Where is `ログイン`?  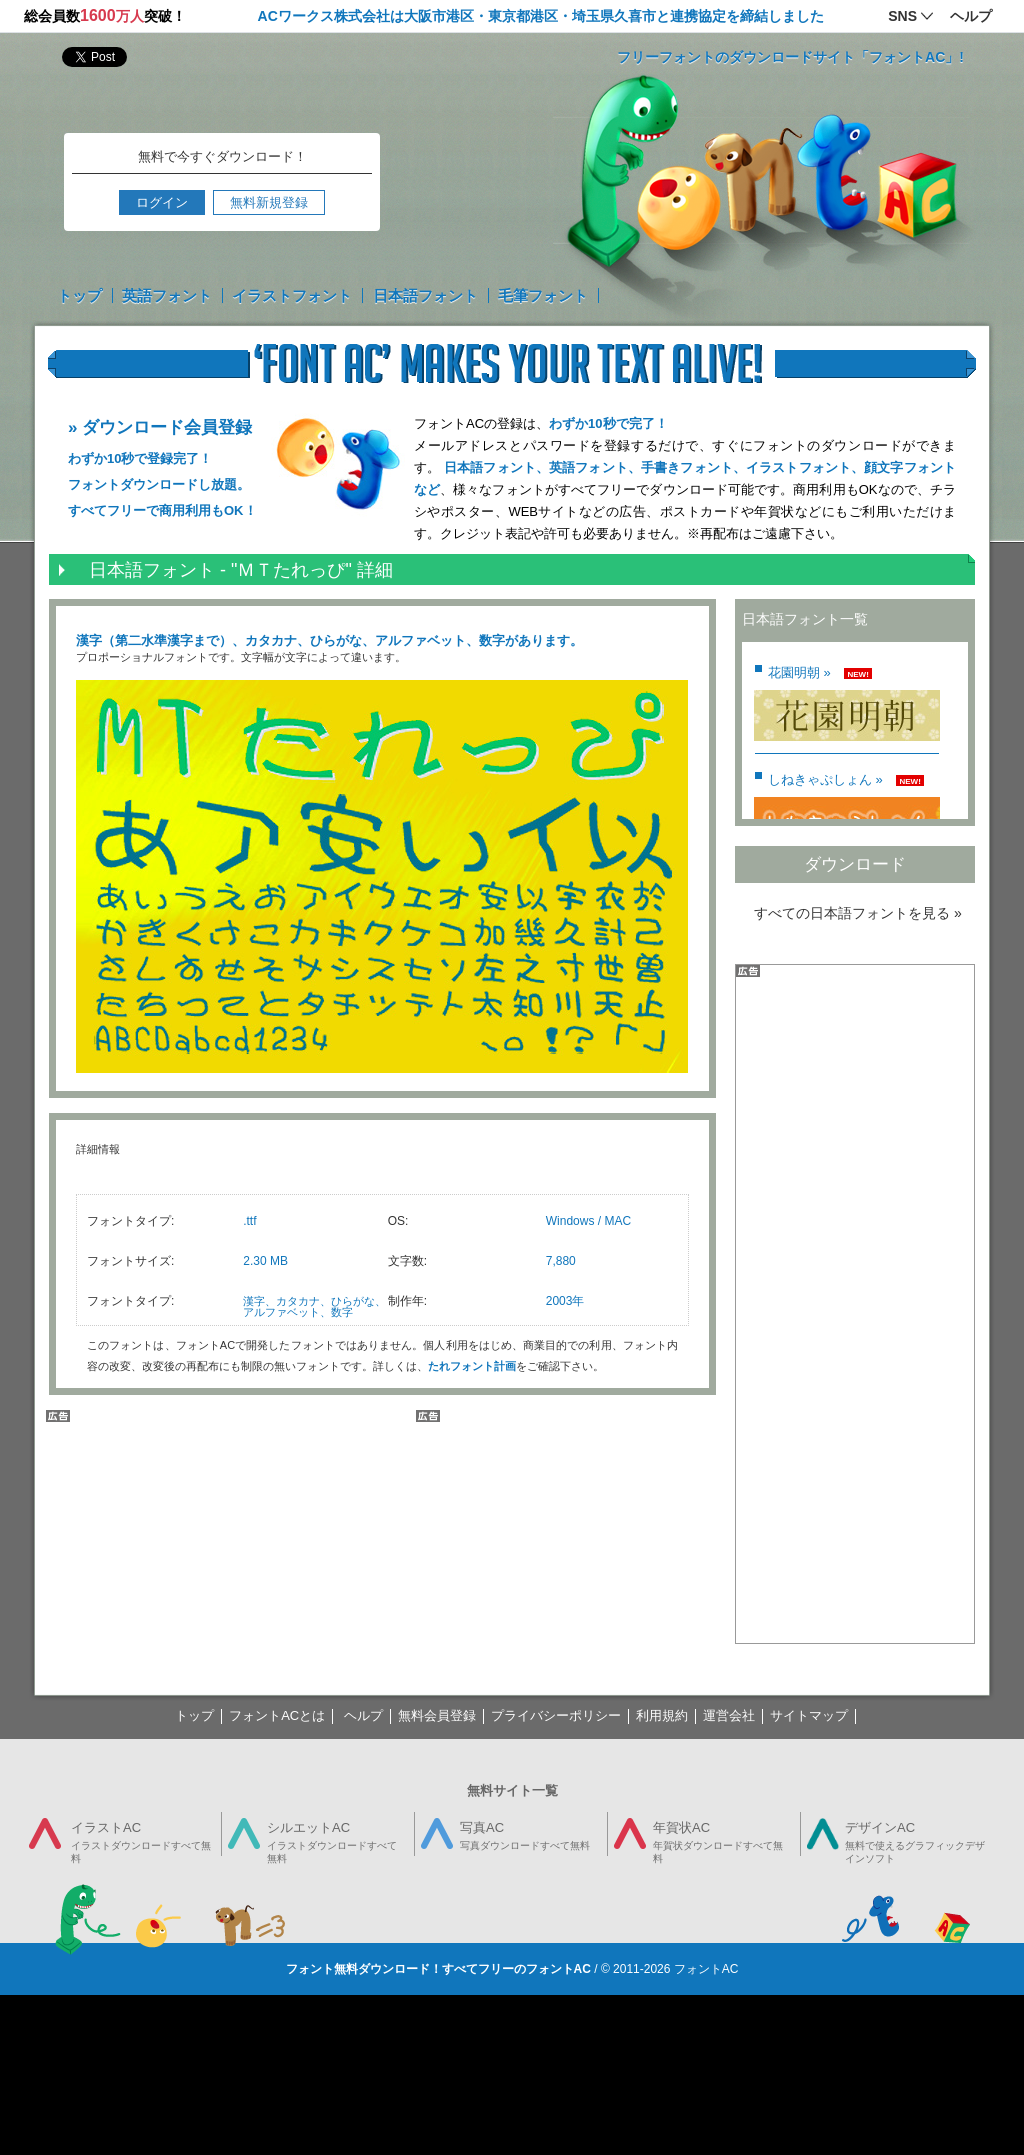
ログイン is located at coordinates (162, 202).